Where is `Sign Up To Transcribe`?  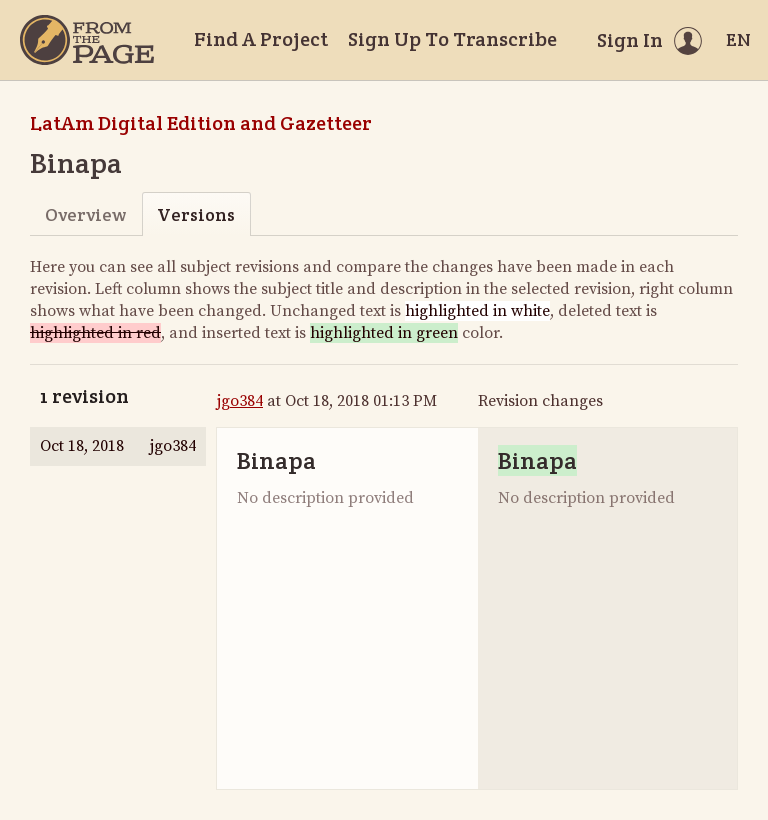 Sign Up To Transcribe is located at coordinates (452, 39).